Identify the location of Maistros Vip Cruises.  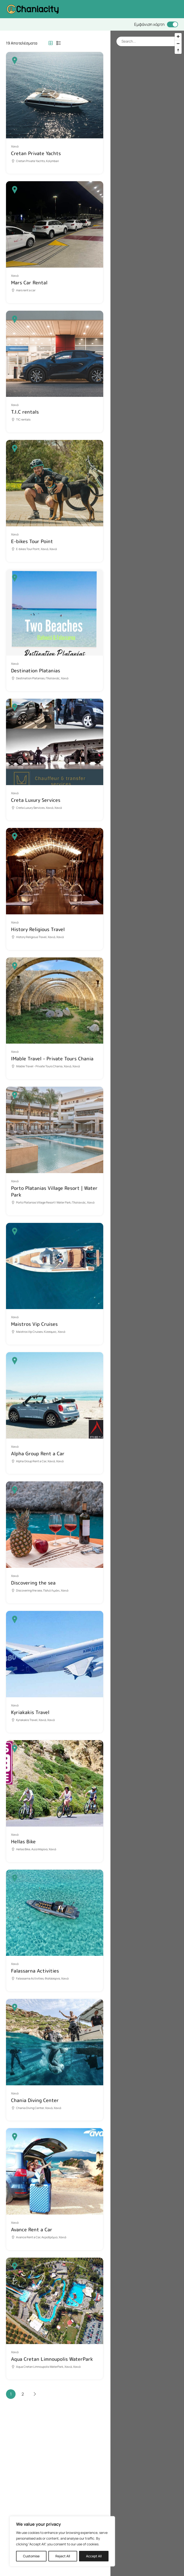
(34, 1324).